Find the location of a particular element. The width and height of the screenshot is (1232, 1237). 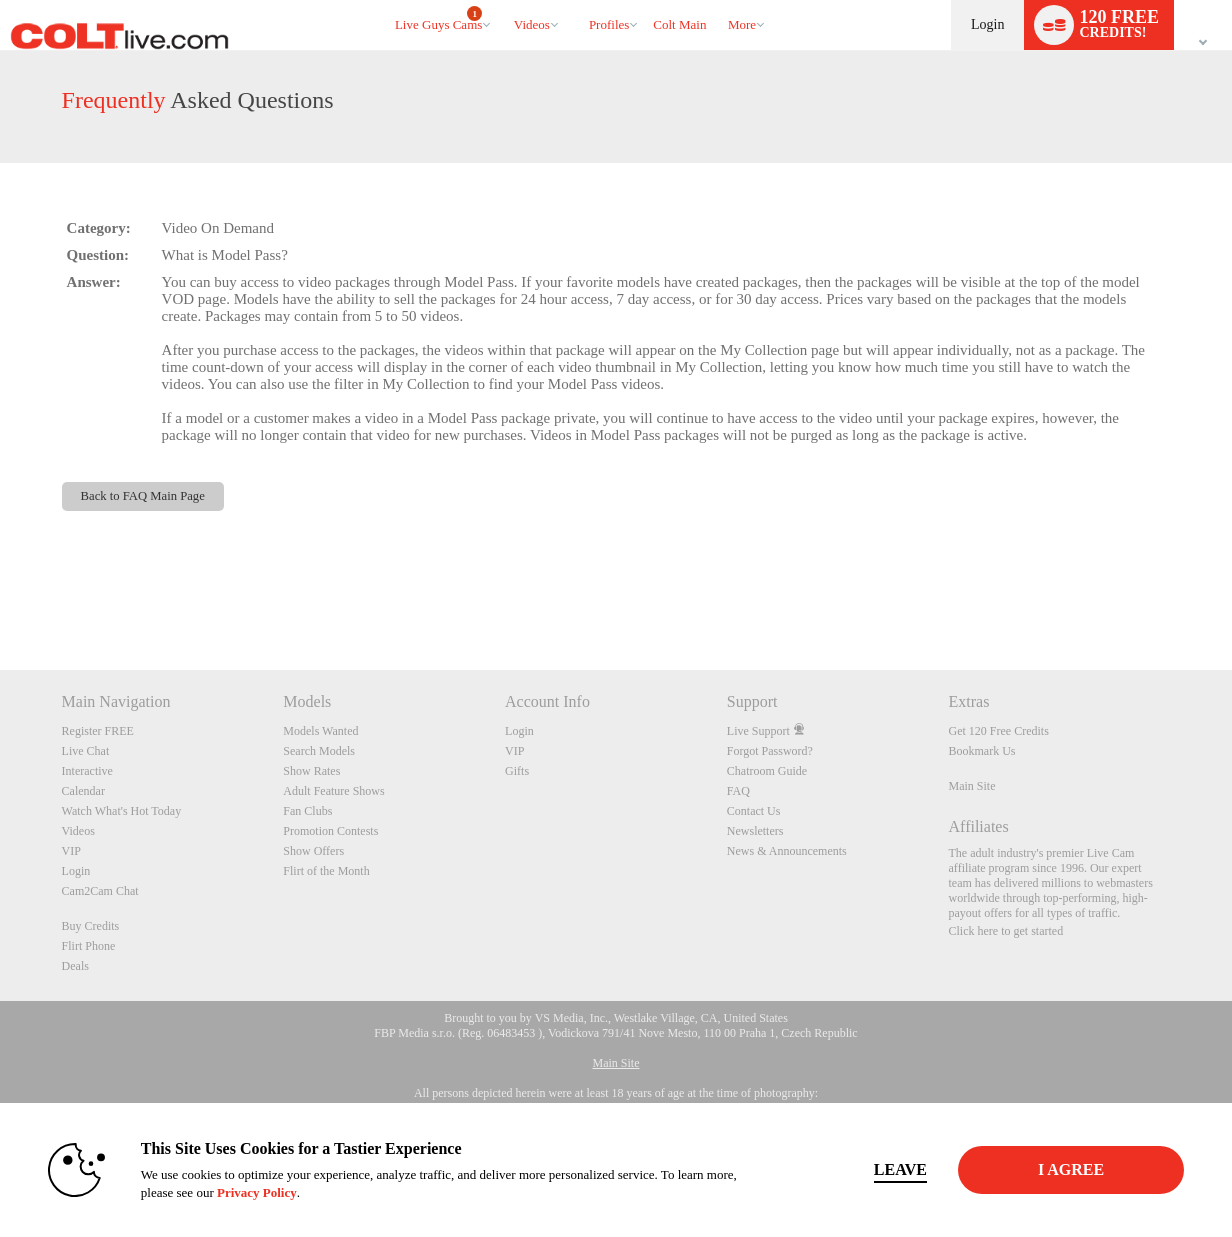

Flirt Phone is located at coordinates (89, 946).